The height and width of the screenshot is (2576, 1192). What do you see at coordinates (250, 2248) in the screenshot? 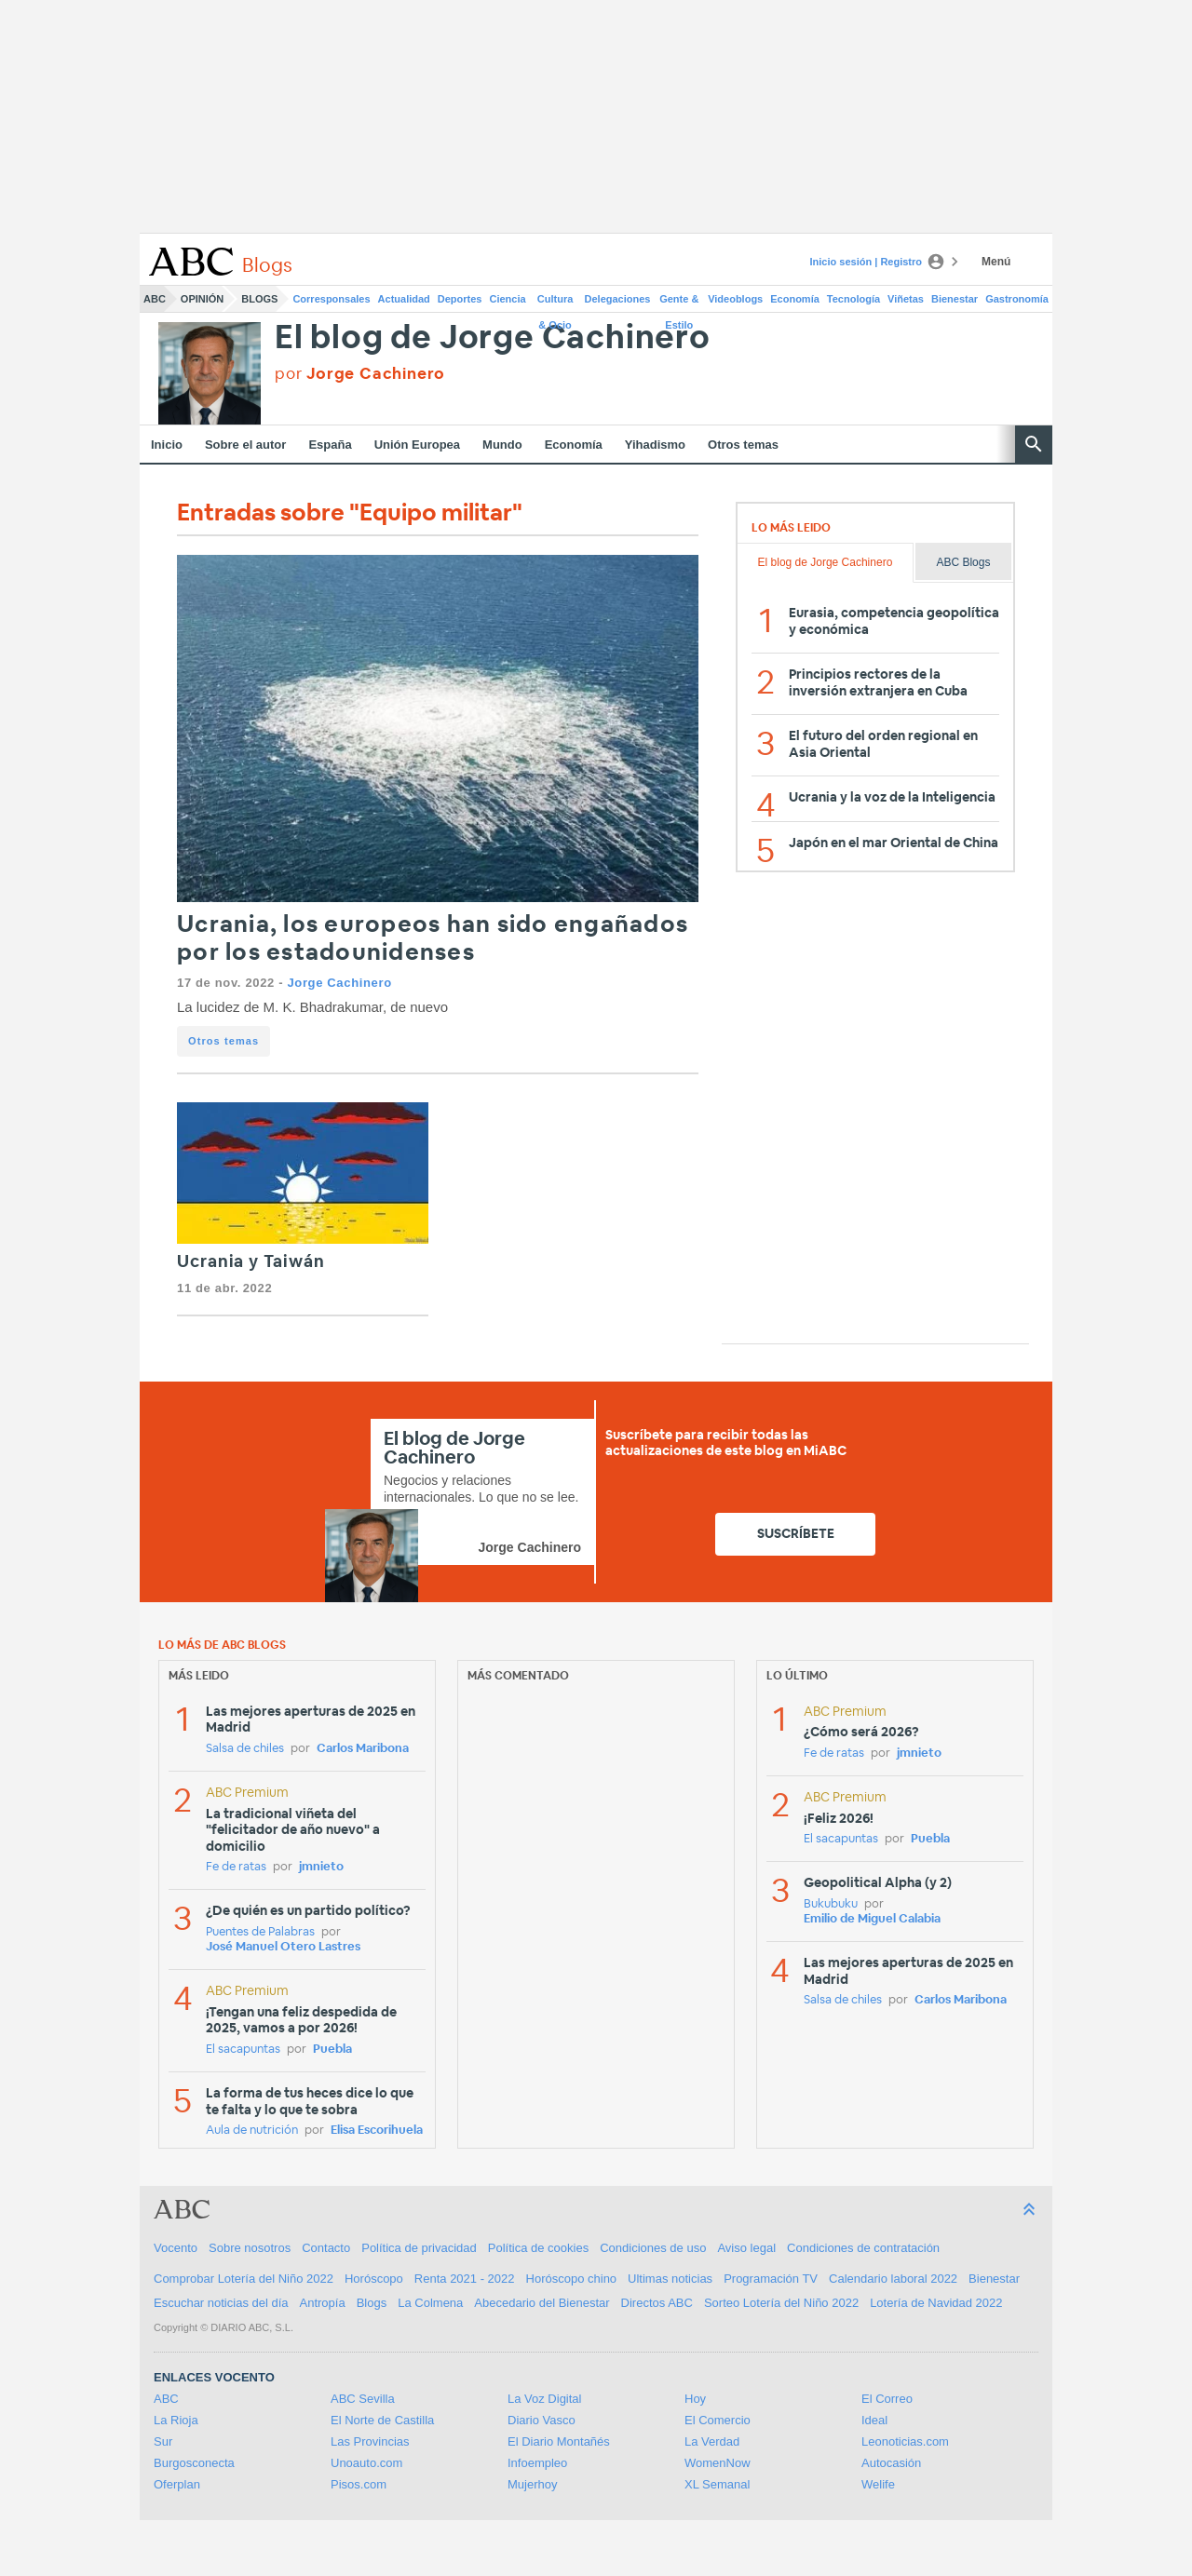
I see `Sobre nosotros` at bounding box center [250, 2248].